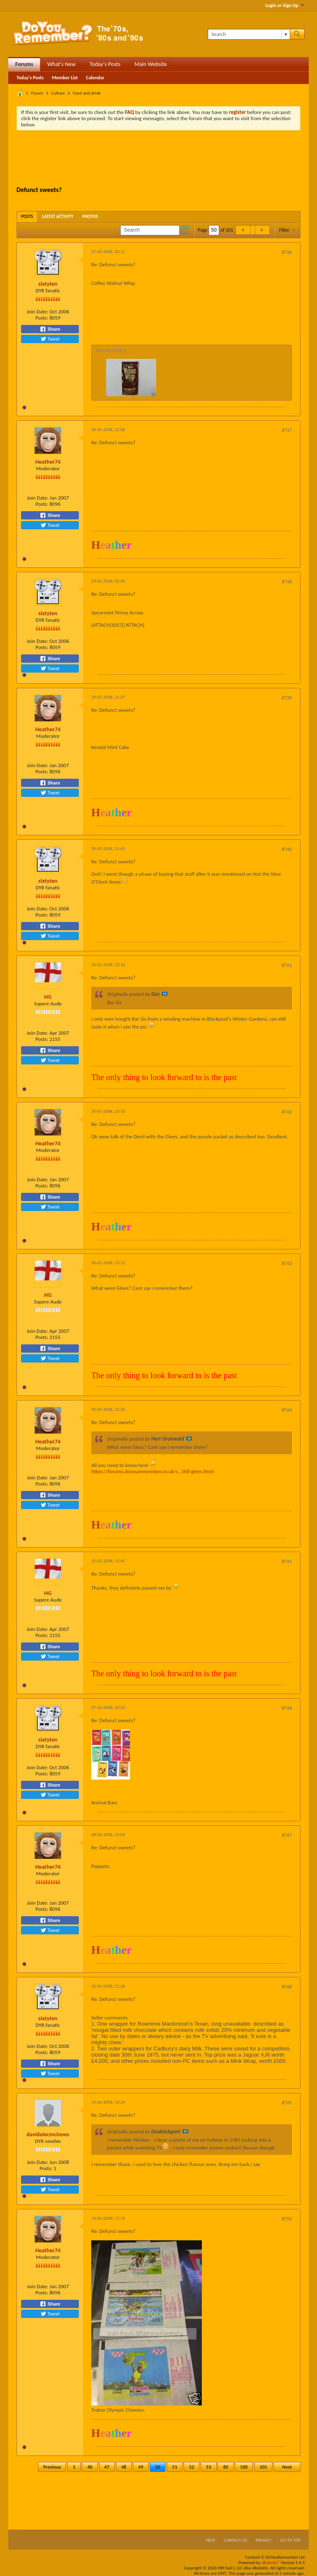  What do you see at coordinates (86, 93) in the screenshot?
I see `Food and drink` at bounding box center [86, 93].